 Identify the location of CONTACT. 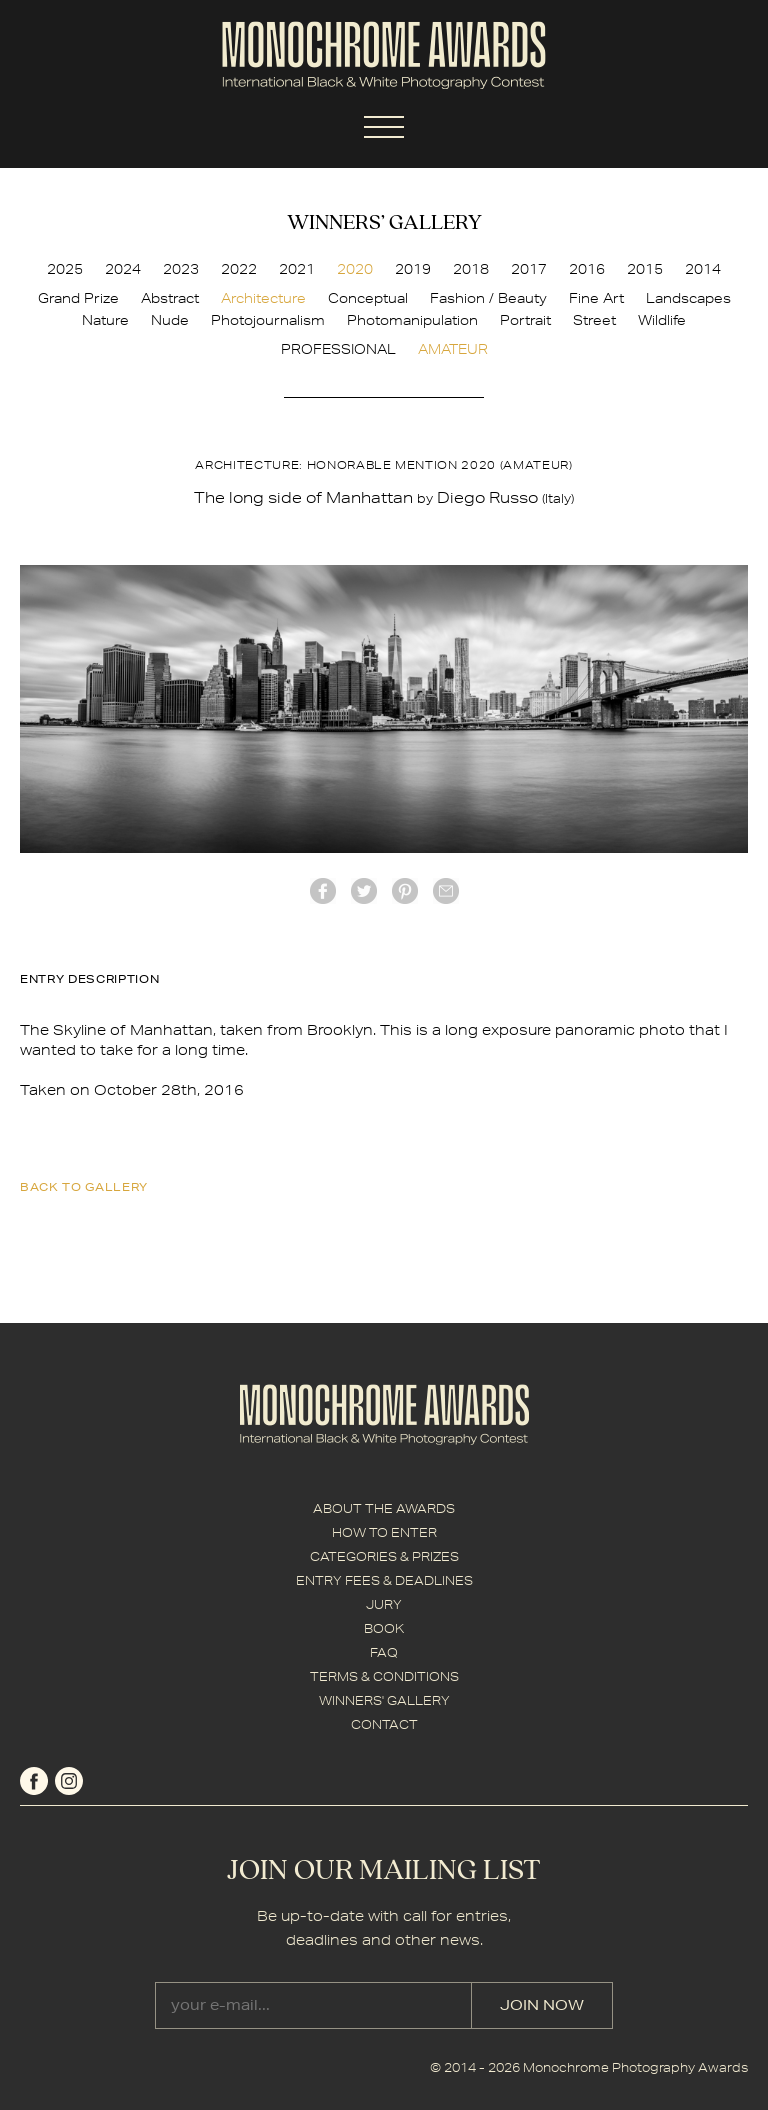
(384, 1724).